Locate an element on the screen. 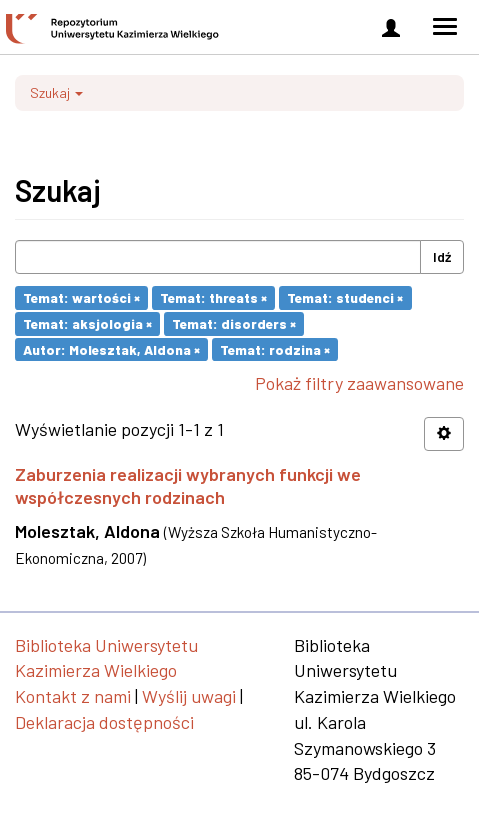 Image resolution: width=479 pixels, height=823 pixels. Kontakt z nami is located at coordinates (73, 696).